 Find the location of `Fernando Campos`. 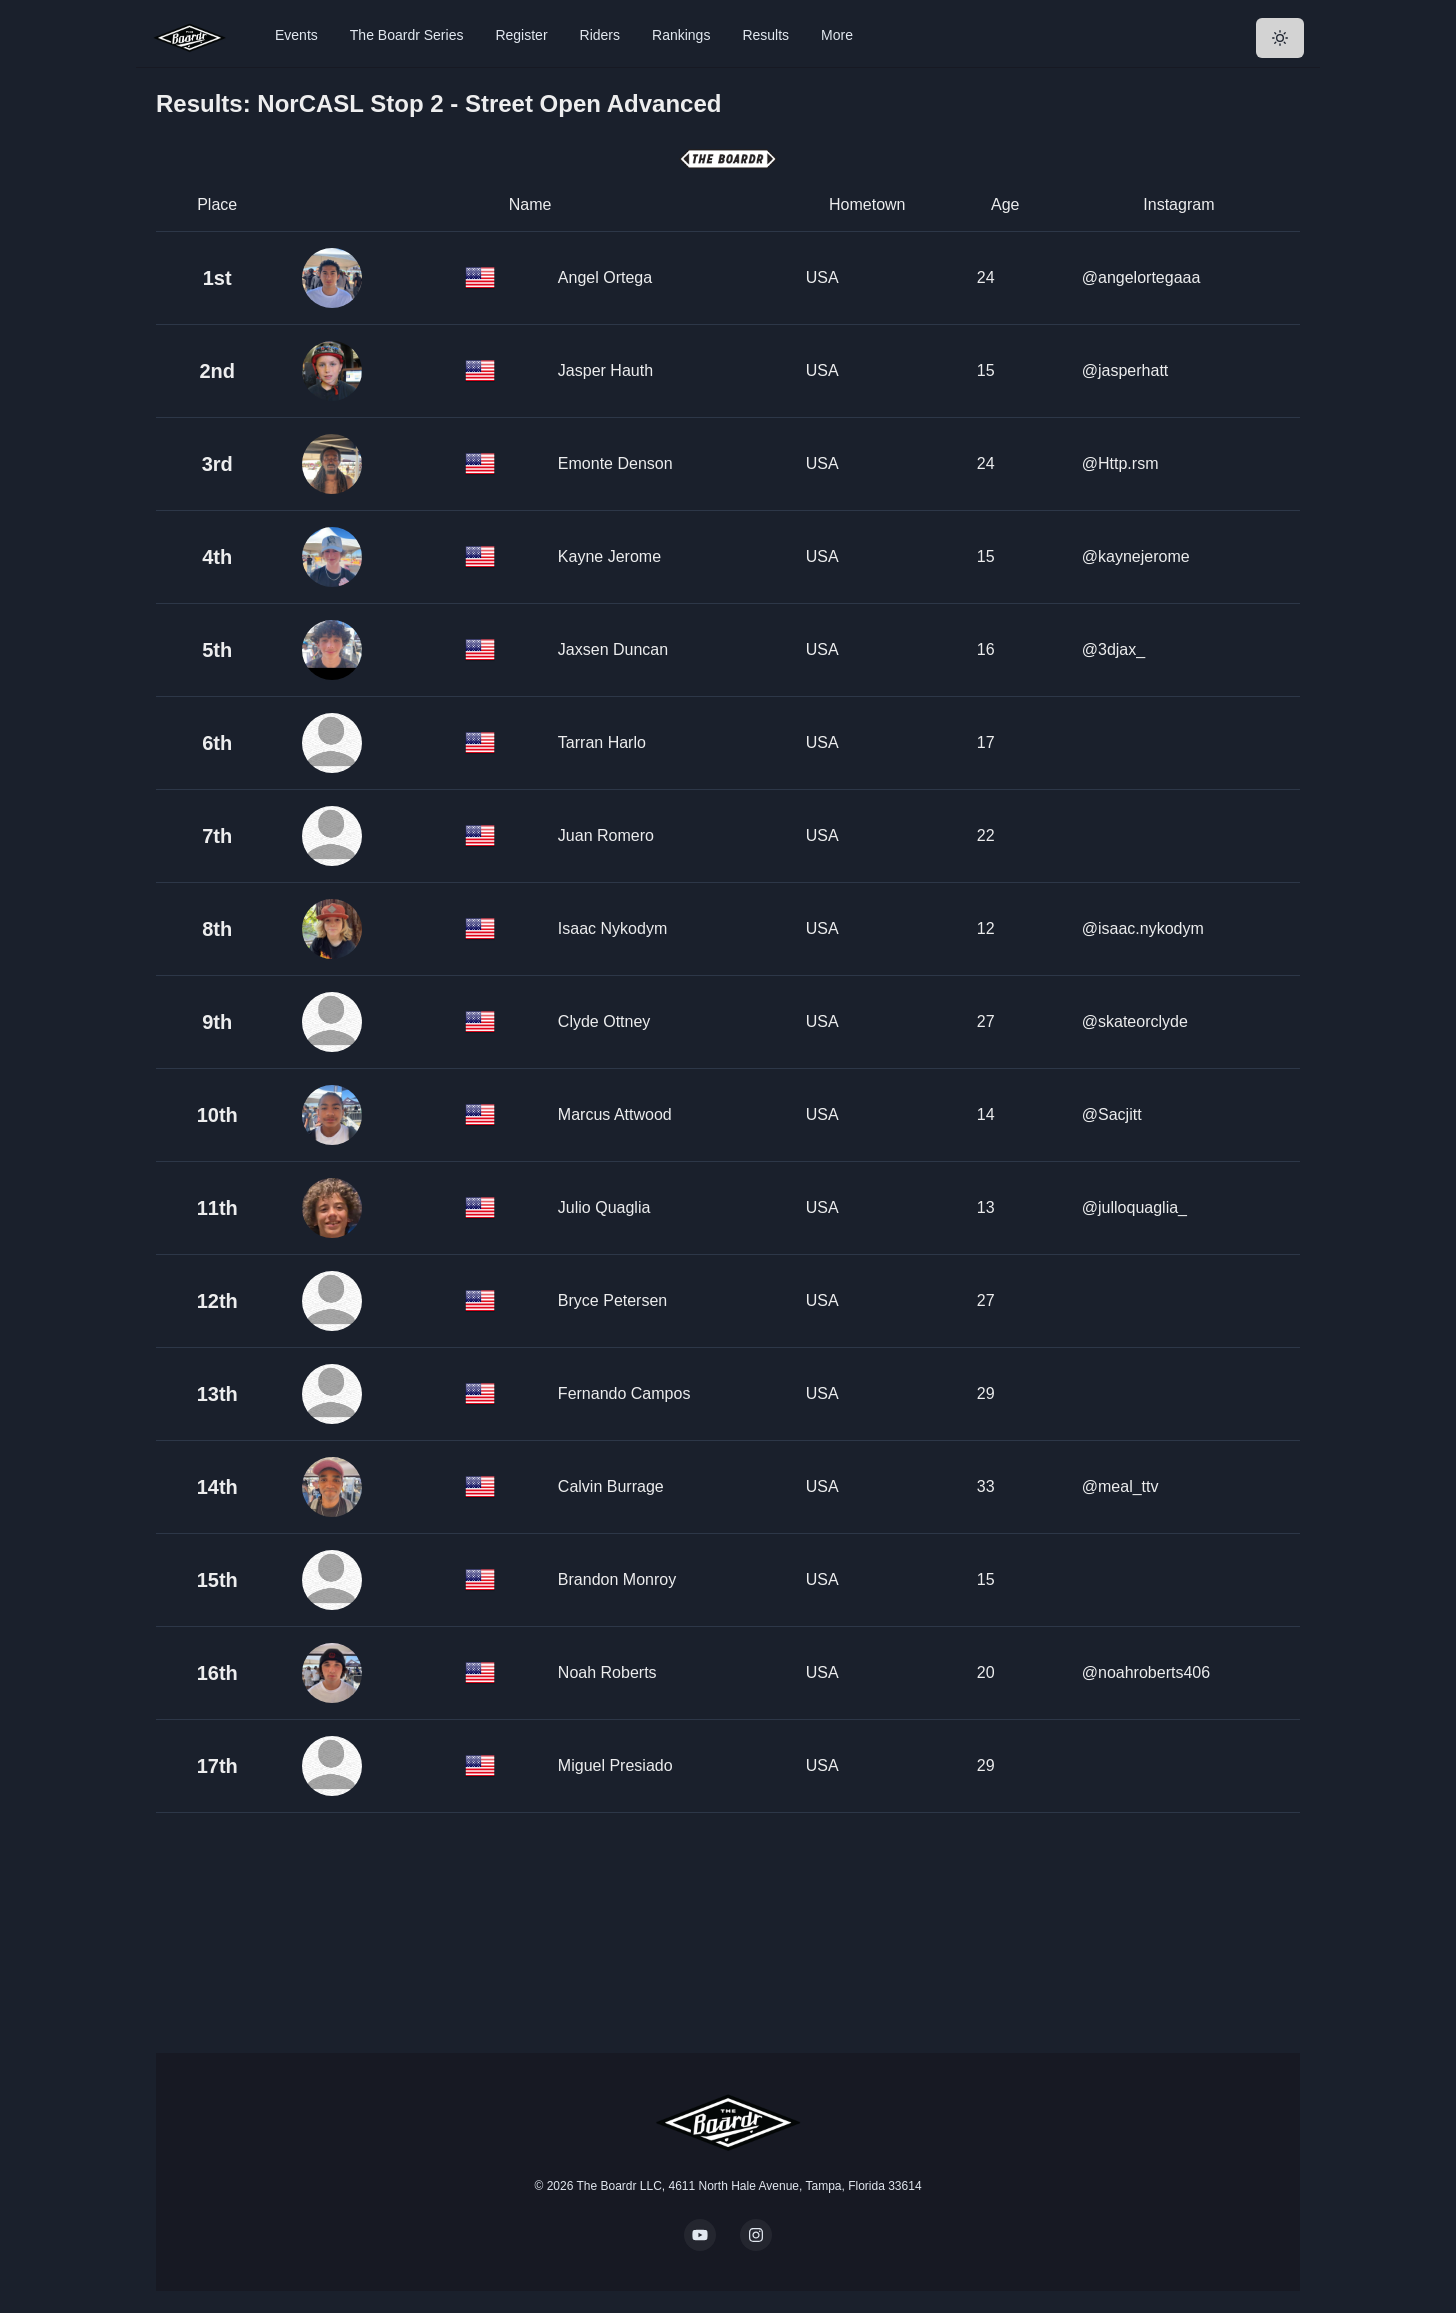

Fernando Campos is located at coordinates (624, 1393).